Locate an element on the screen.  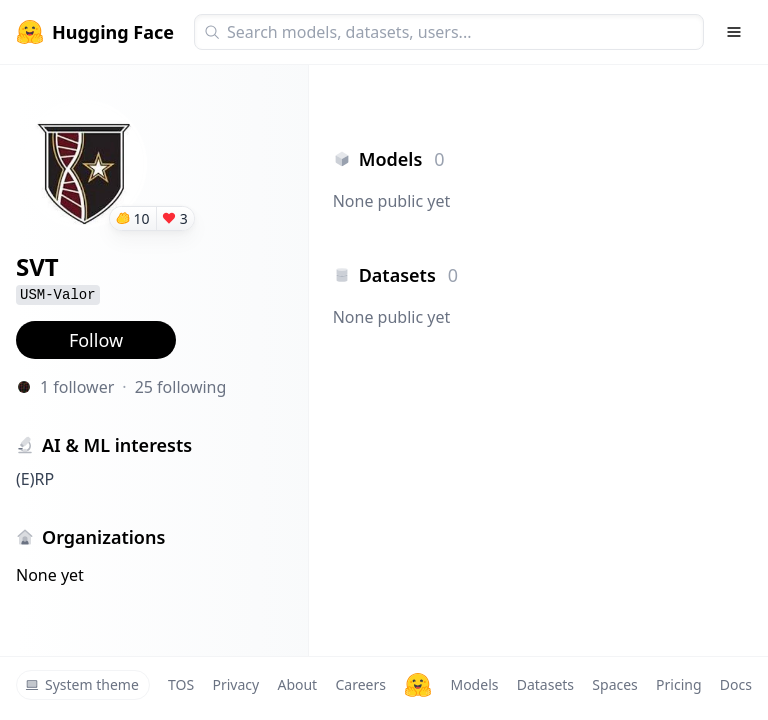
Privacy is located at coordinates (235, 684).